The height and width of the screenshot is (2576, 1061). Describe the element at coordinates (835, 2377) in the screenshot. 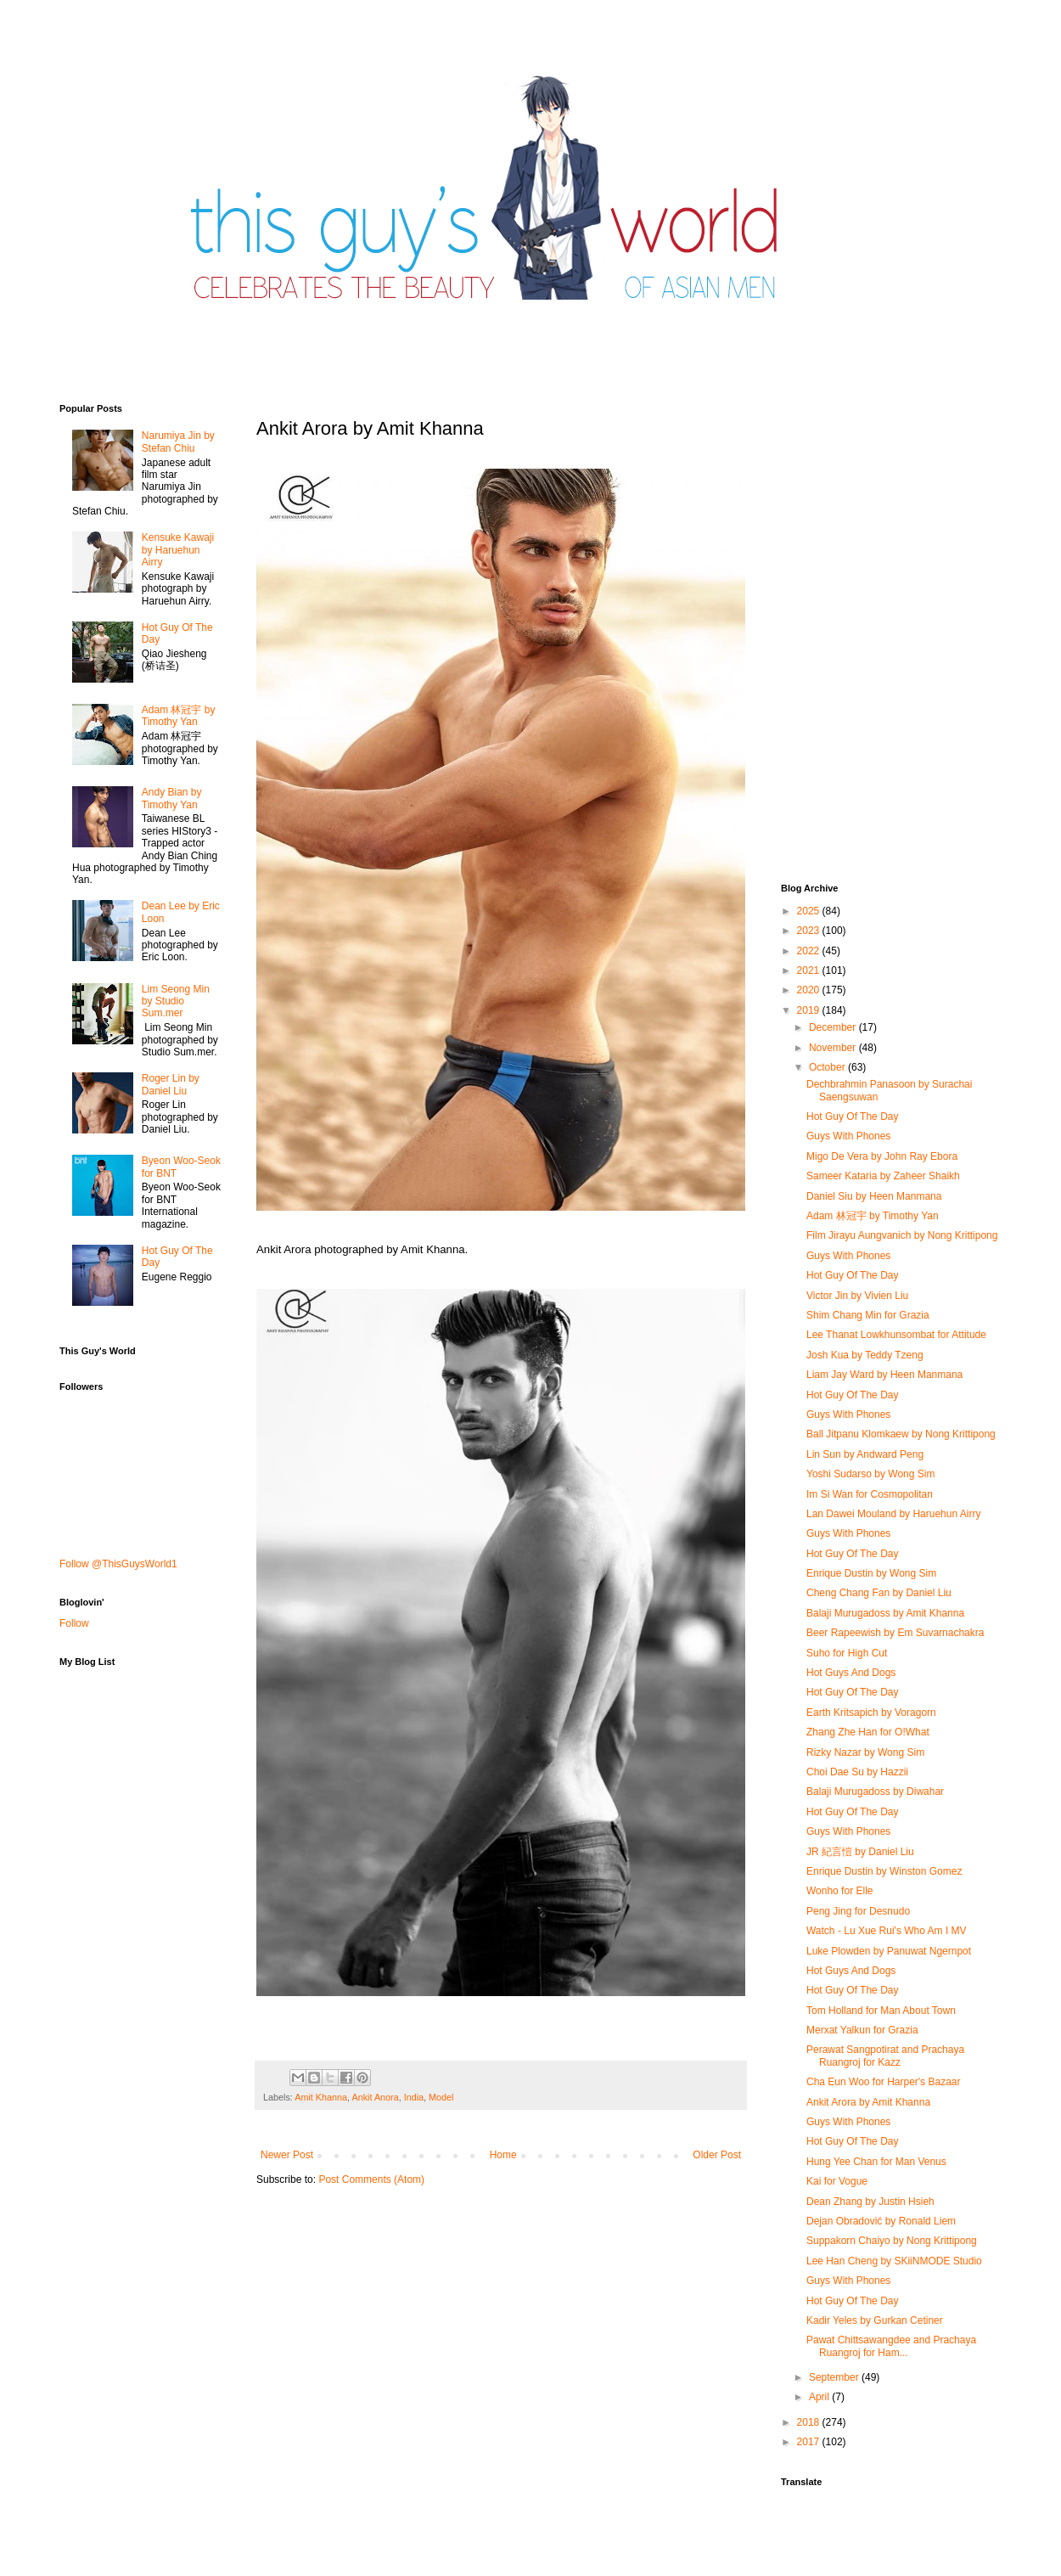

I see `September` at that location.